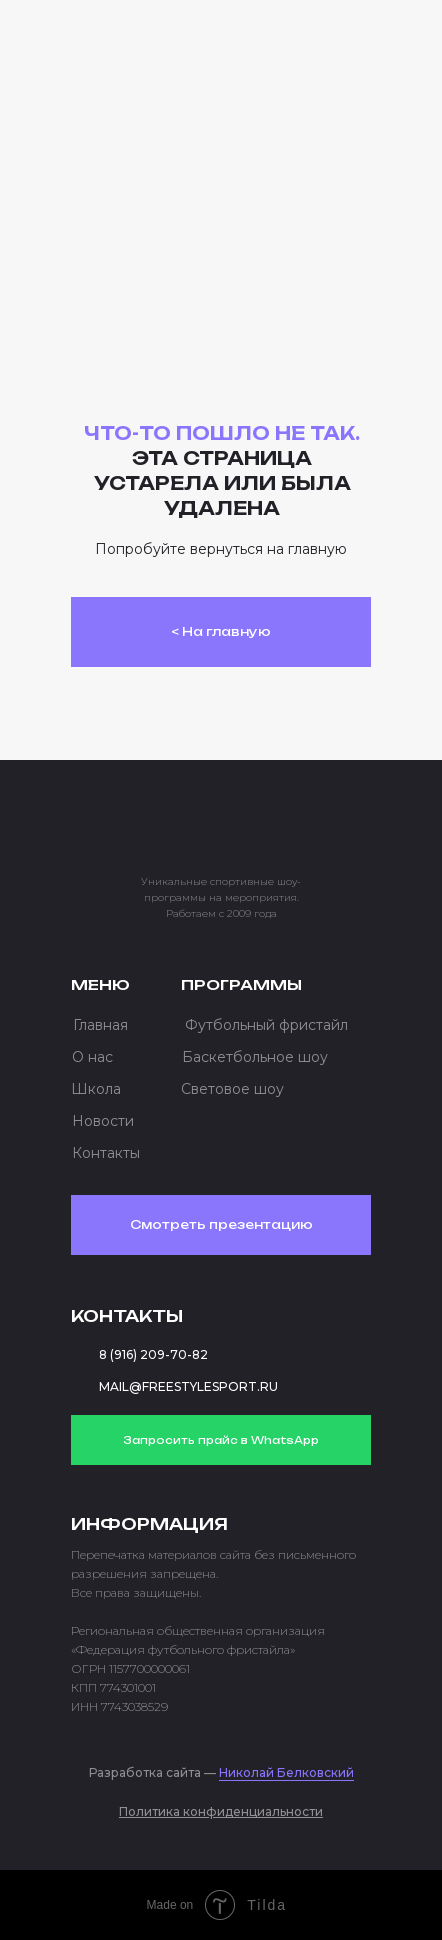 The height and width of the screenshot is (1940, 442). What do you see at coordinates (232, 1089) in the screenshot?
I see `Световое шоу` at bounding box center [232, 1089].